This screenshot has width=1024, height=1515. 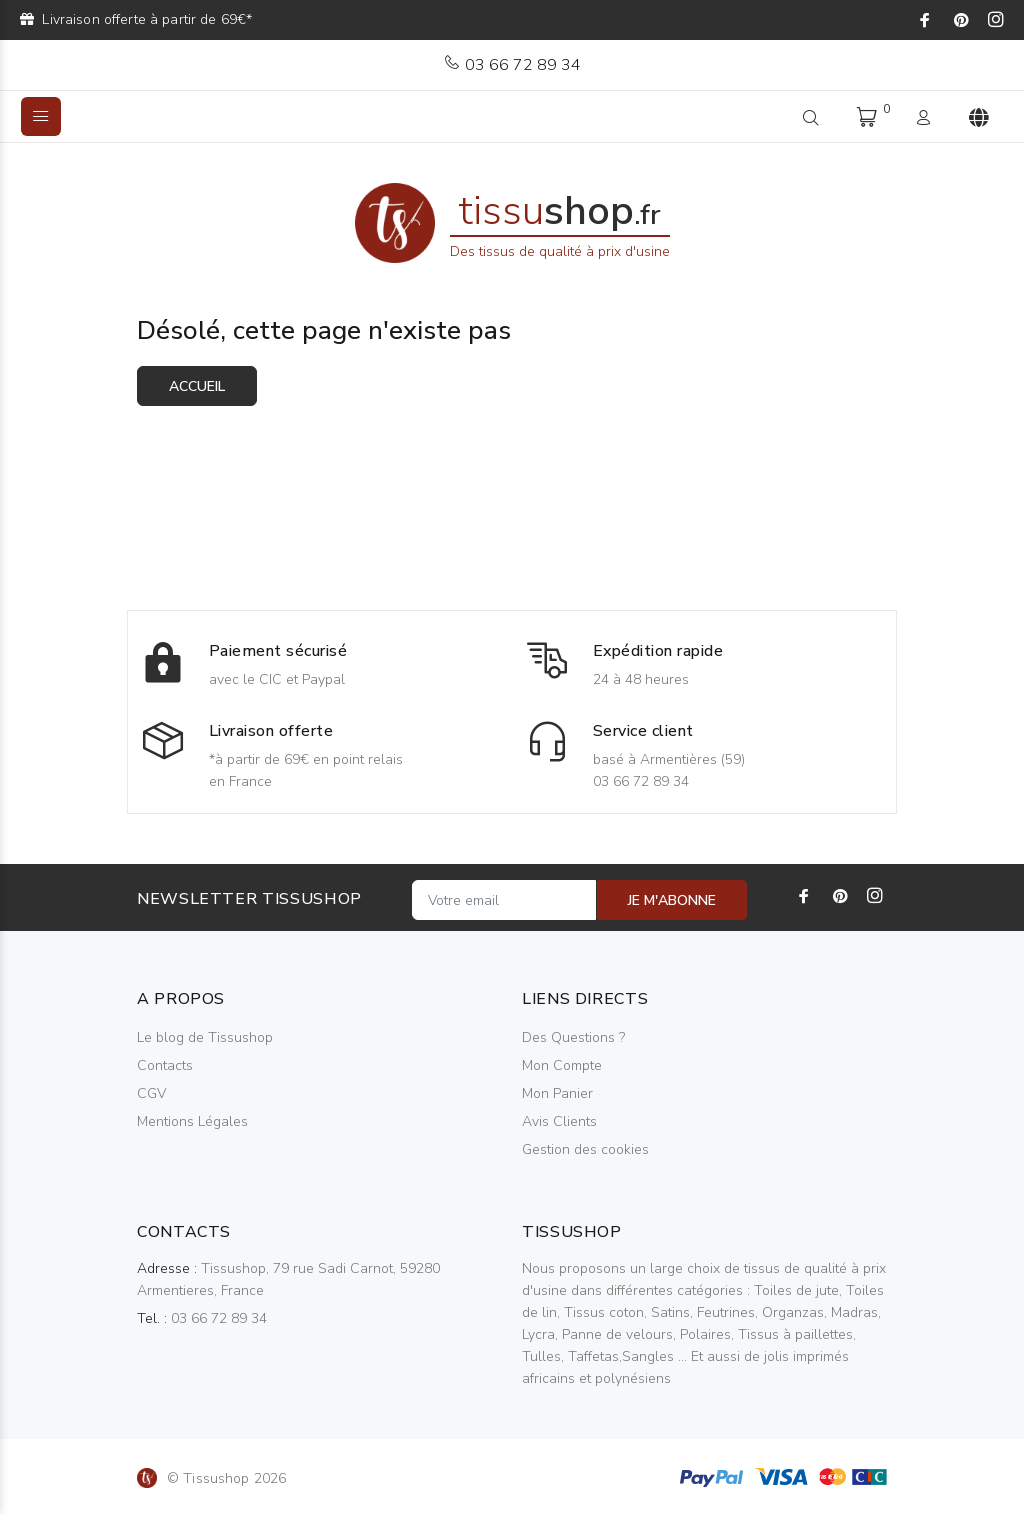 I want to click on JE M'ABONNE, so click(x=672, y=900).